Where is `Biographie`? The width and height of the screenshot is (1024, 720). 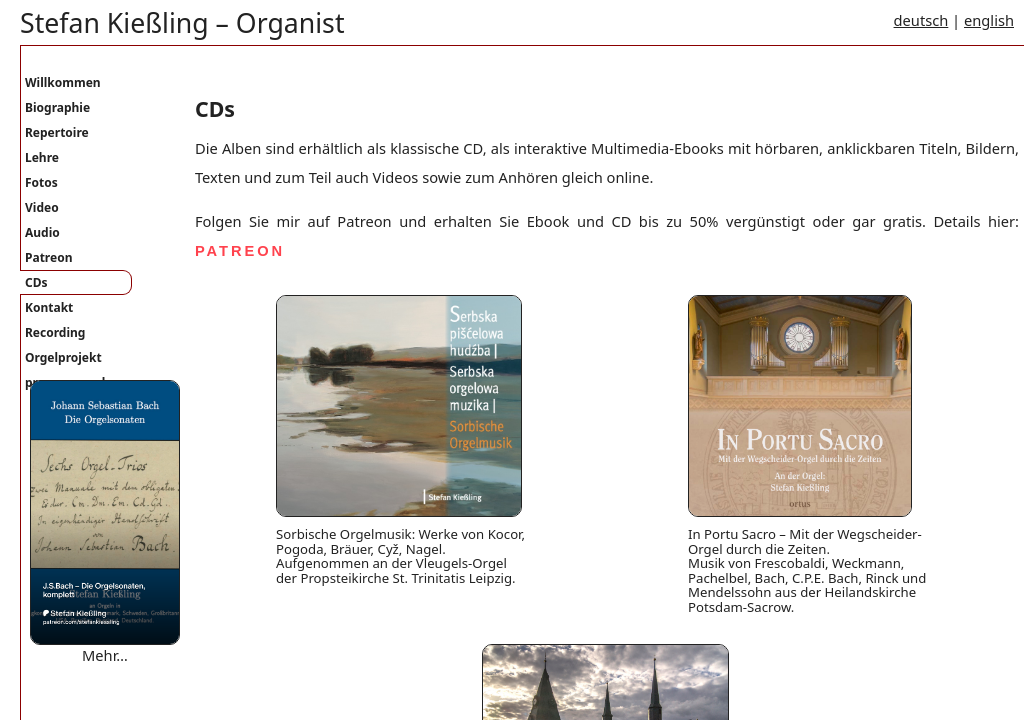
Biographie is located at coordinates (57, 107).